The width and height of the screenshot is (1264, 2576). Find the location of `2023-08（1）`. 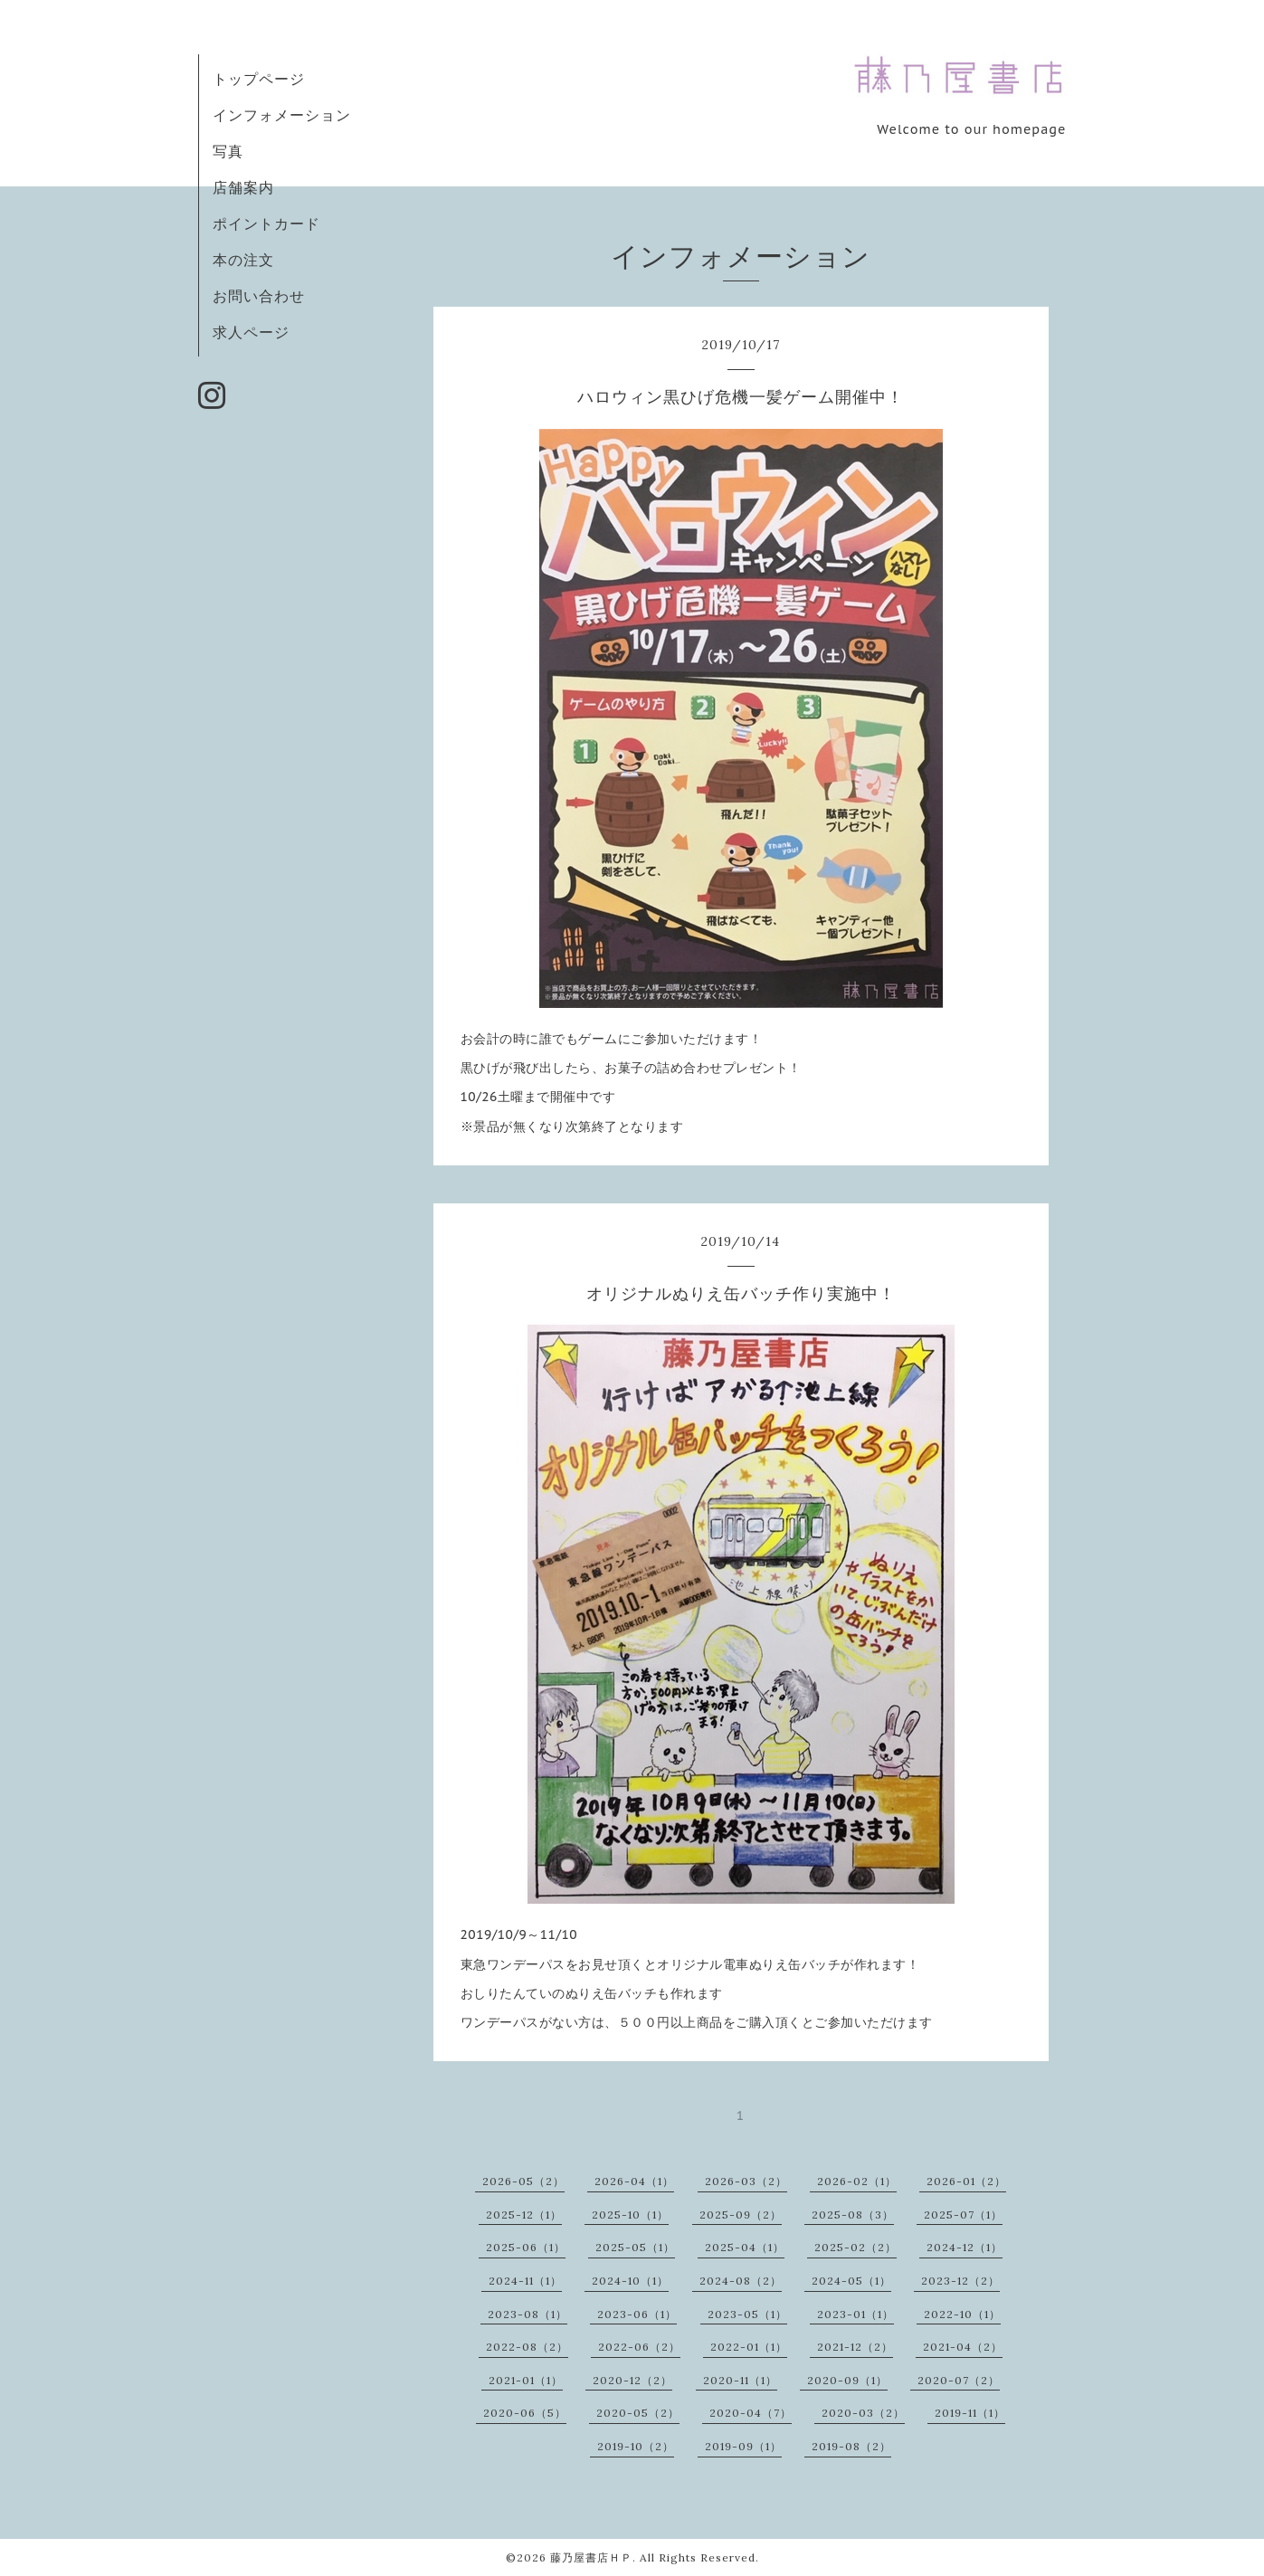

2023-08（1） is located at coordinates (527, 2314).